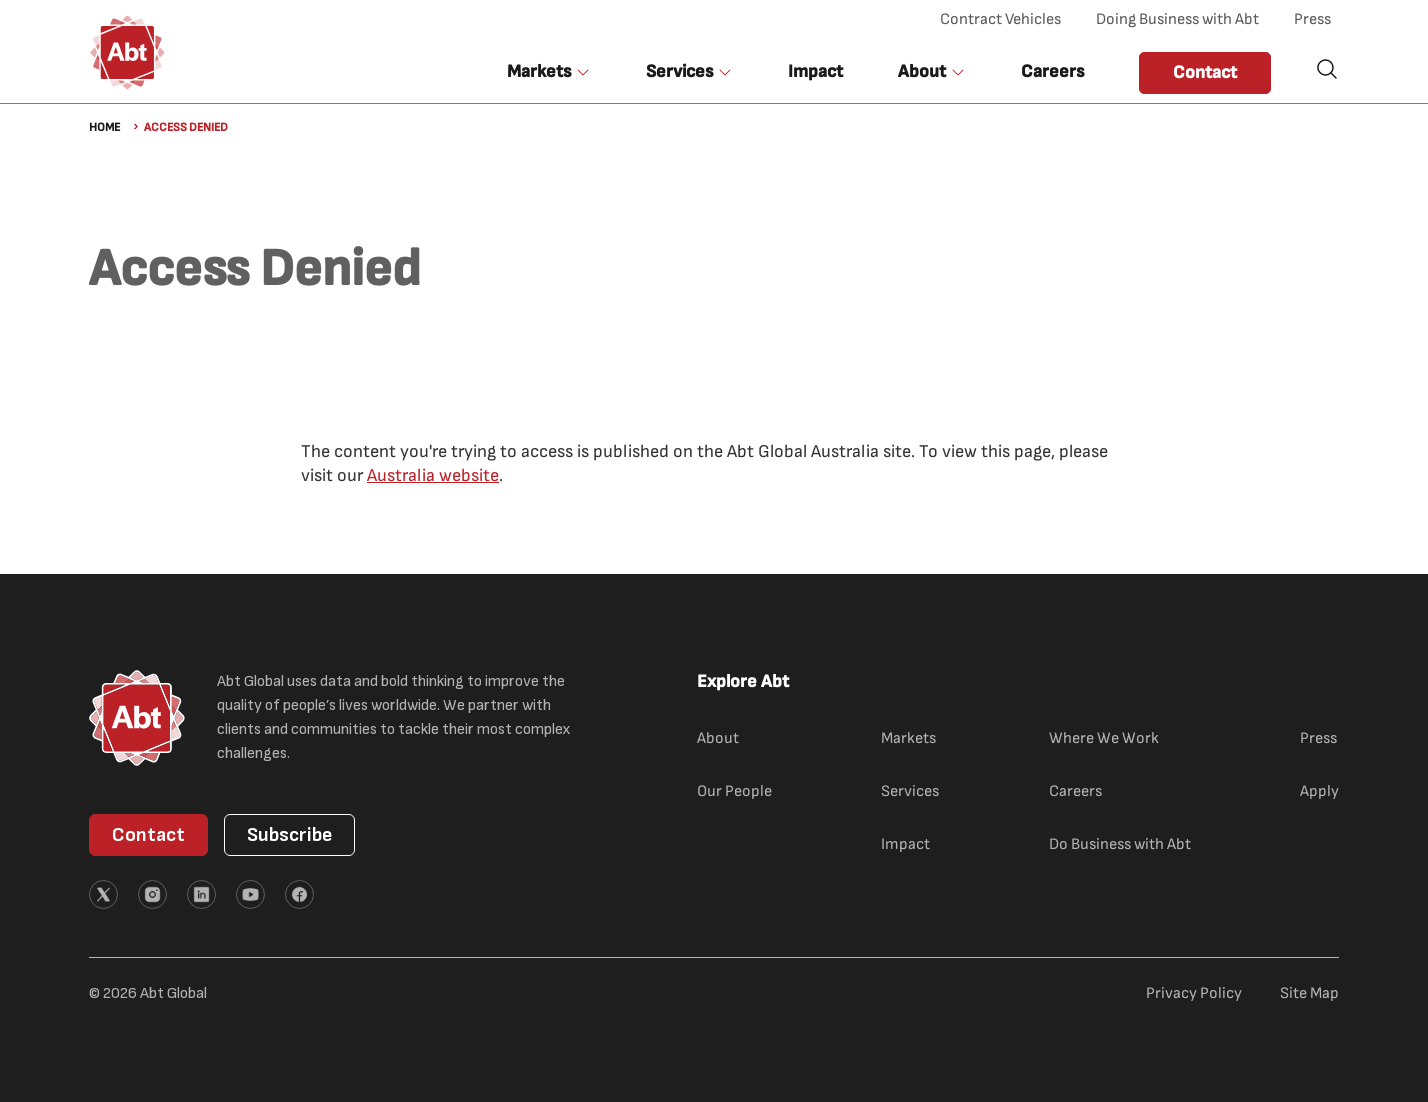 This screenshot has height=1102, width=1428. I want to click on Markets [button], so click(539, 71).